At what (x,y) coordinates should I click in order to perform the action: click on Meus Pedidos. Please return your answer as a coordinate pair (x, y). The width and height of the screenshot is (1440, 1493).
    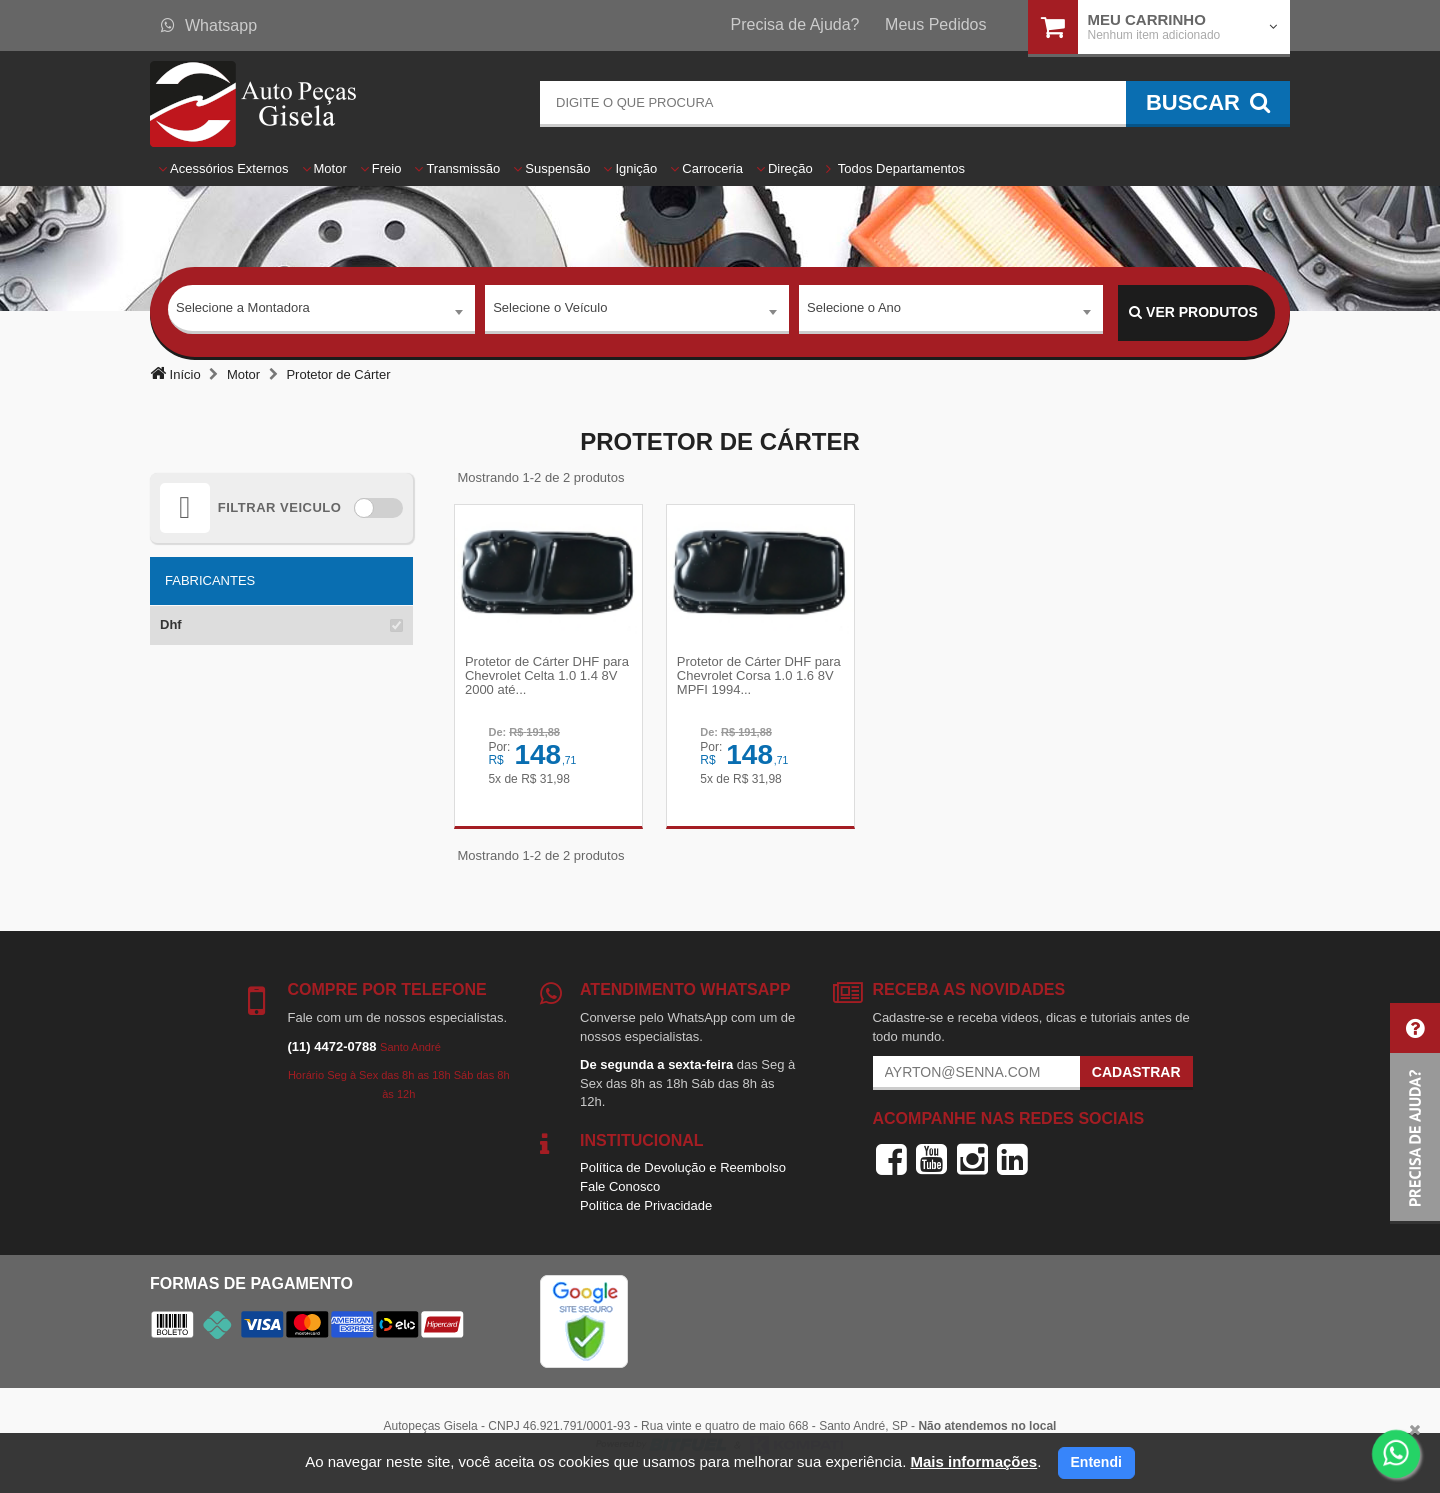
    Looking at the image, I should click on (935, 24).